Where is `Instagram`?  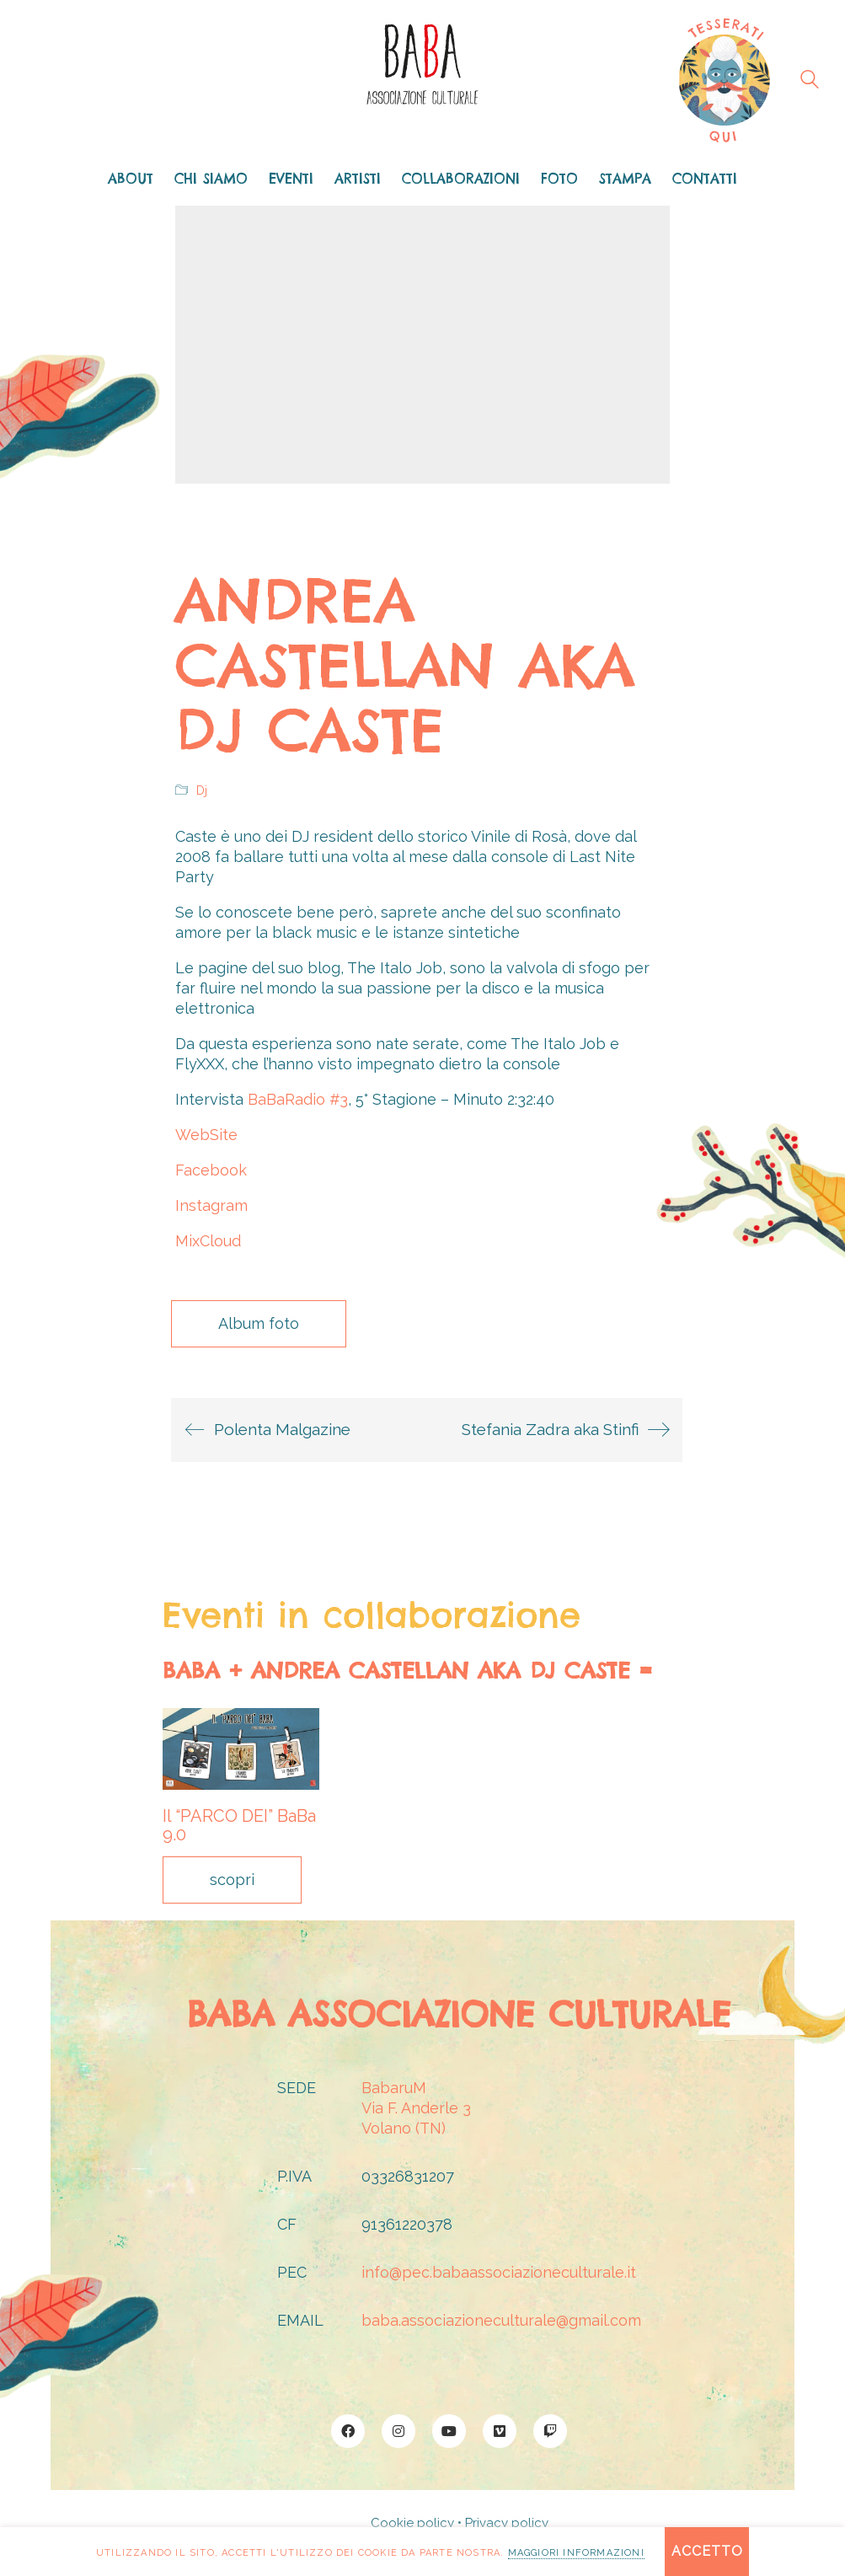 Instagram is located at coordinates (211, 1205).